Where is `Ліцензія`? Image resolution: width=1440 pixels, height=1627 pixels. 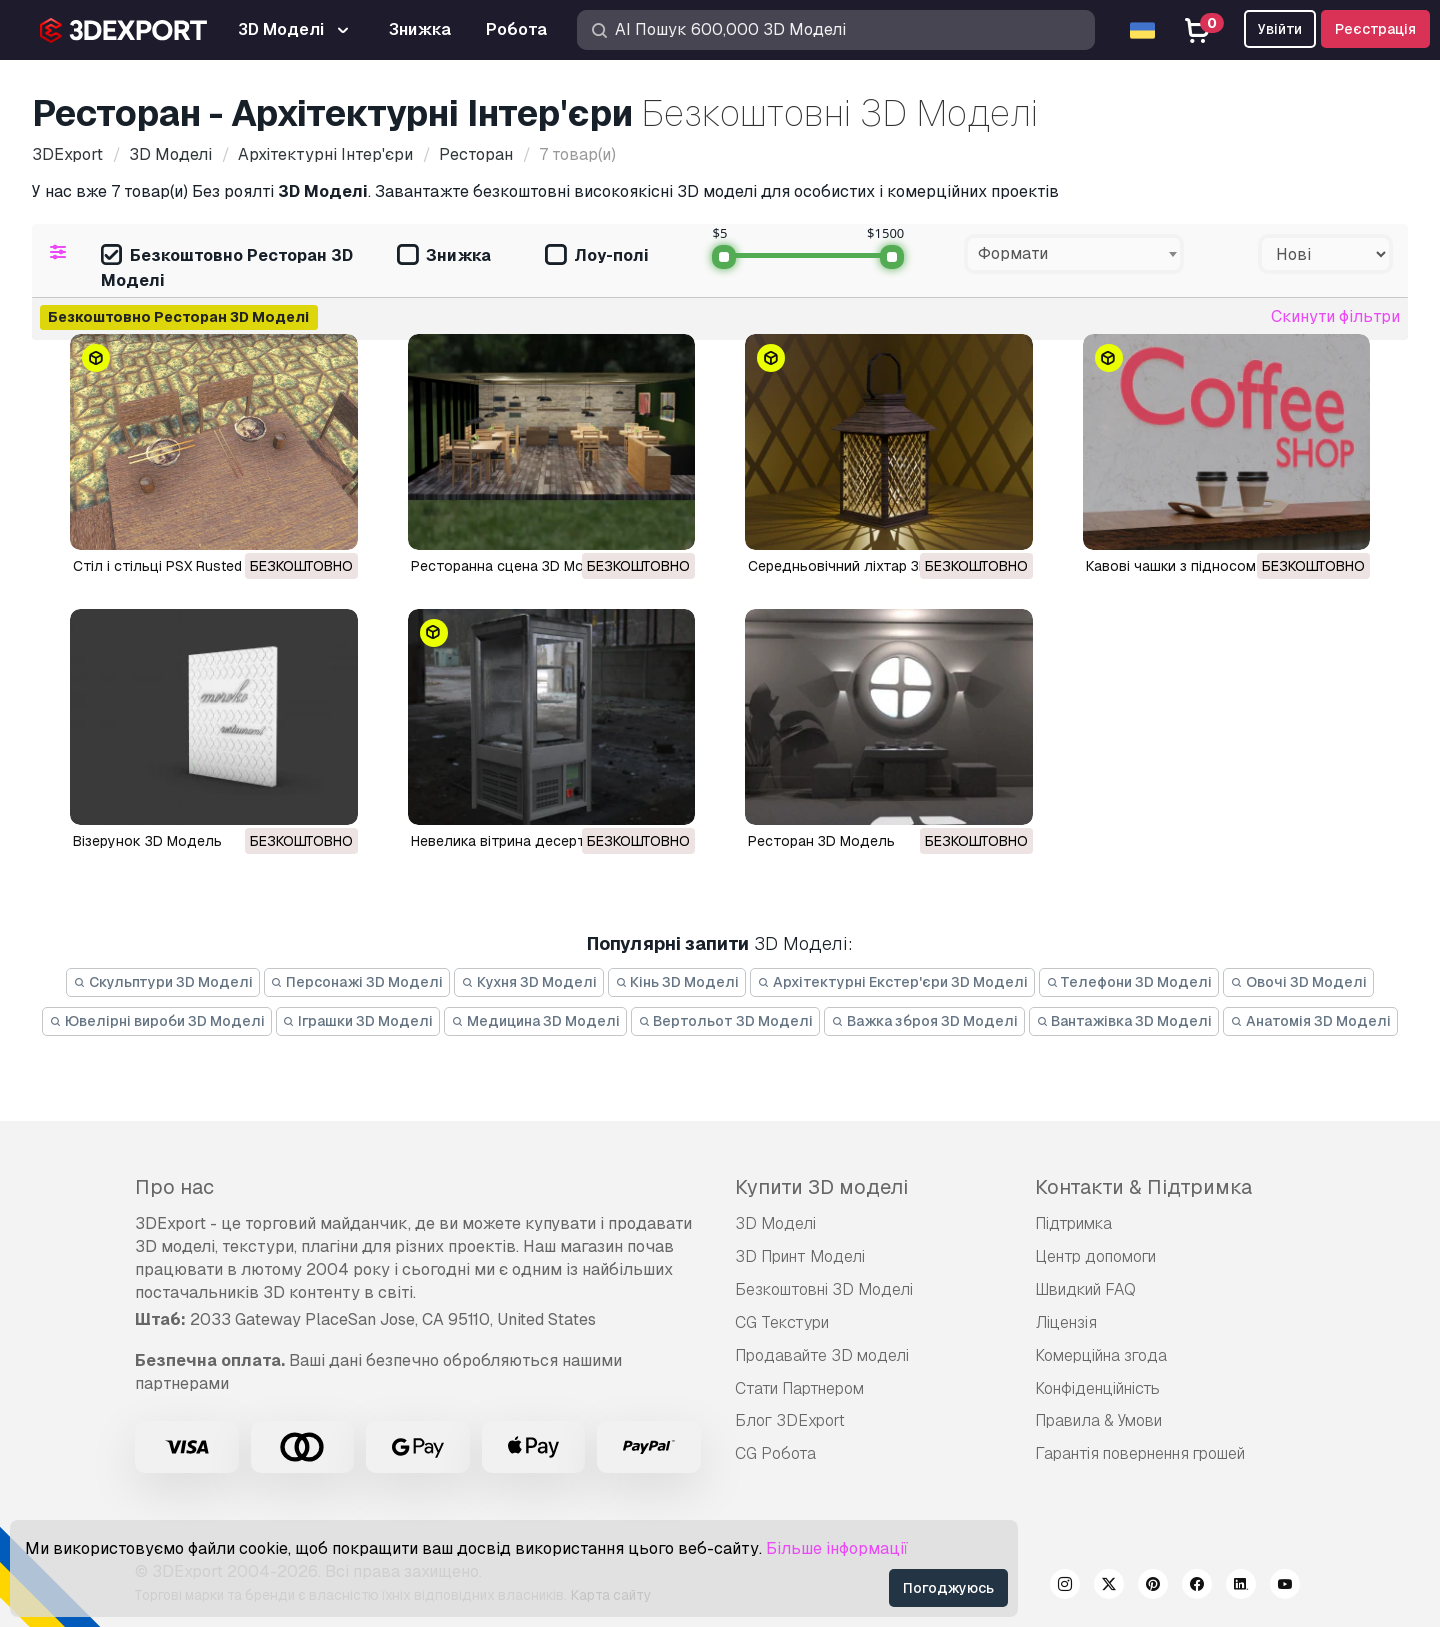 Ліцензія is located at coordinates (1066, 1322).